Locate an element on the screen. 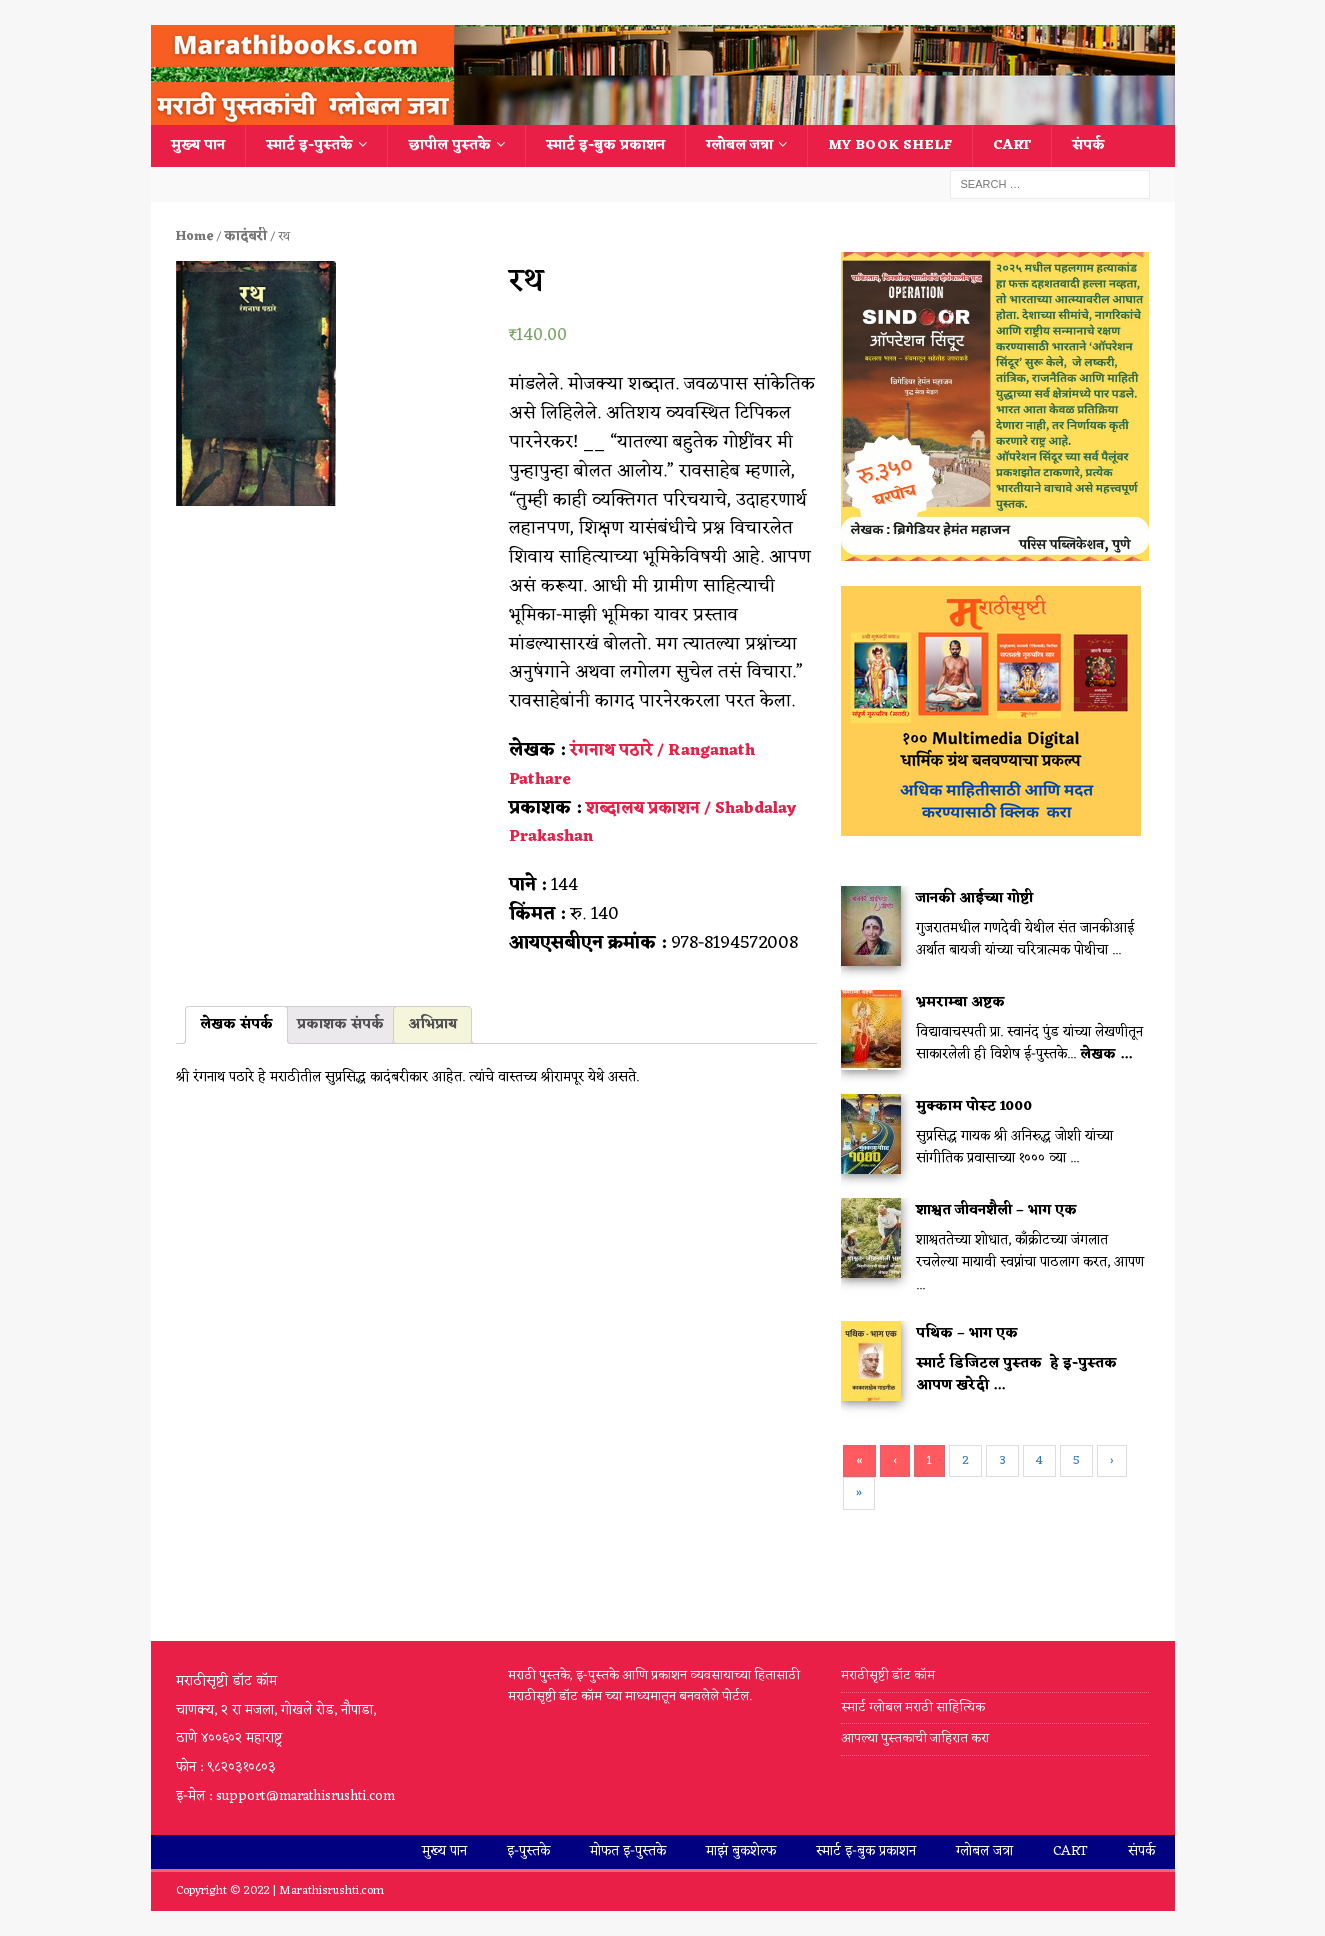 This screenshot has height=1936, width=1325. मुक्काम पोस्ट 1000 is located at coordinates (974, 1106).